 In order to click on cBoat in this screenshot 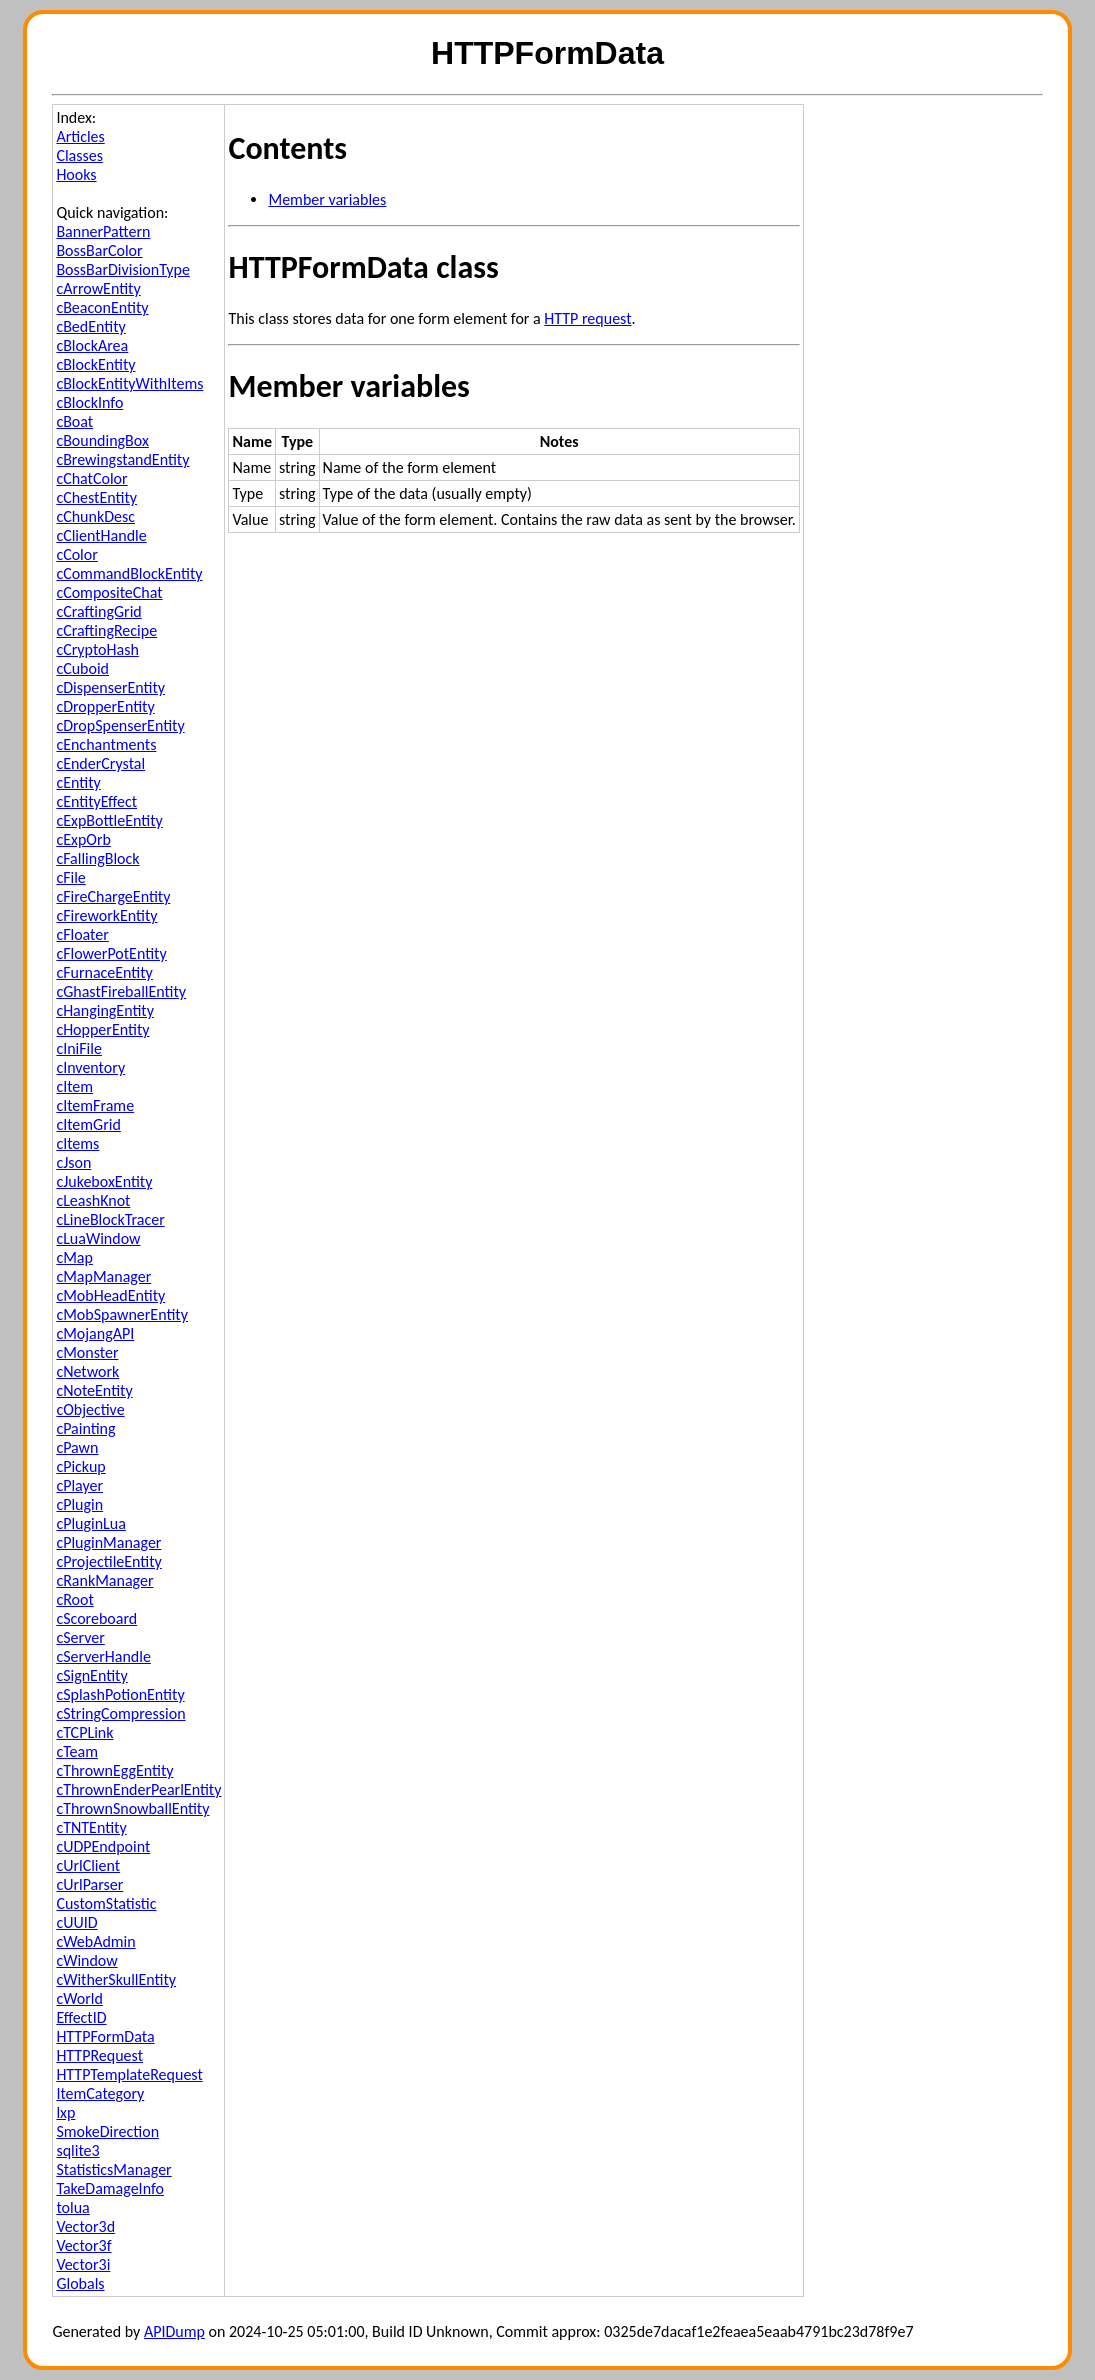, I will do `click(74, 421)`.